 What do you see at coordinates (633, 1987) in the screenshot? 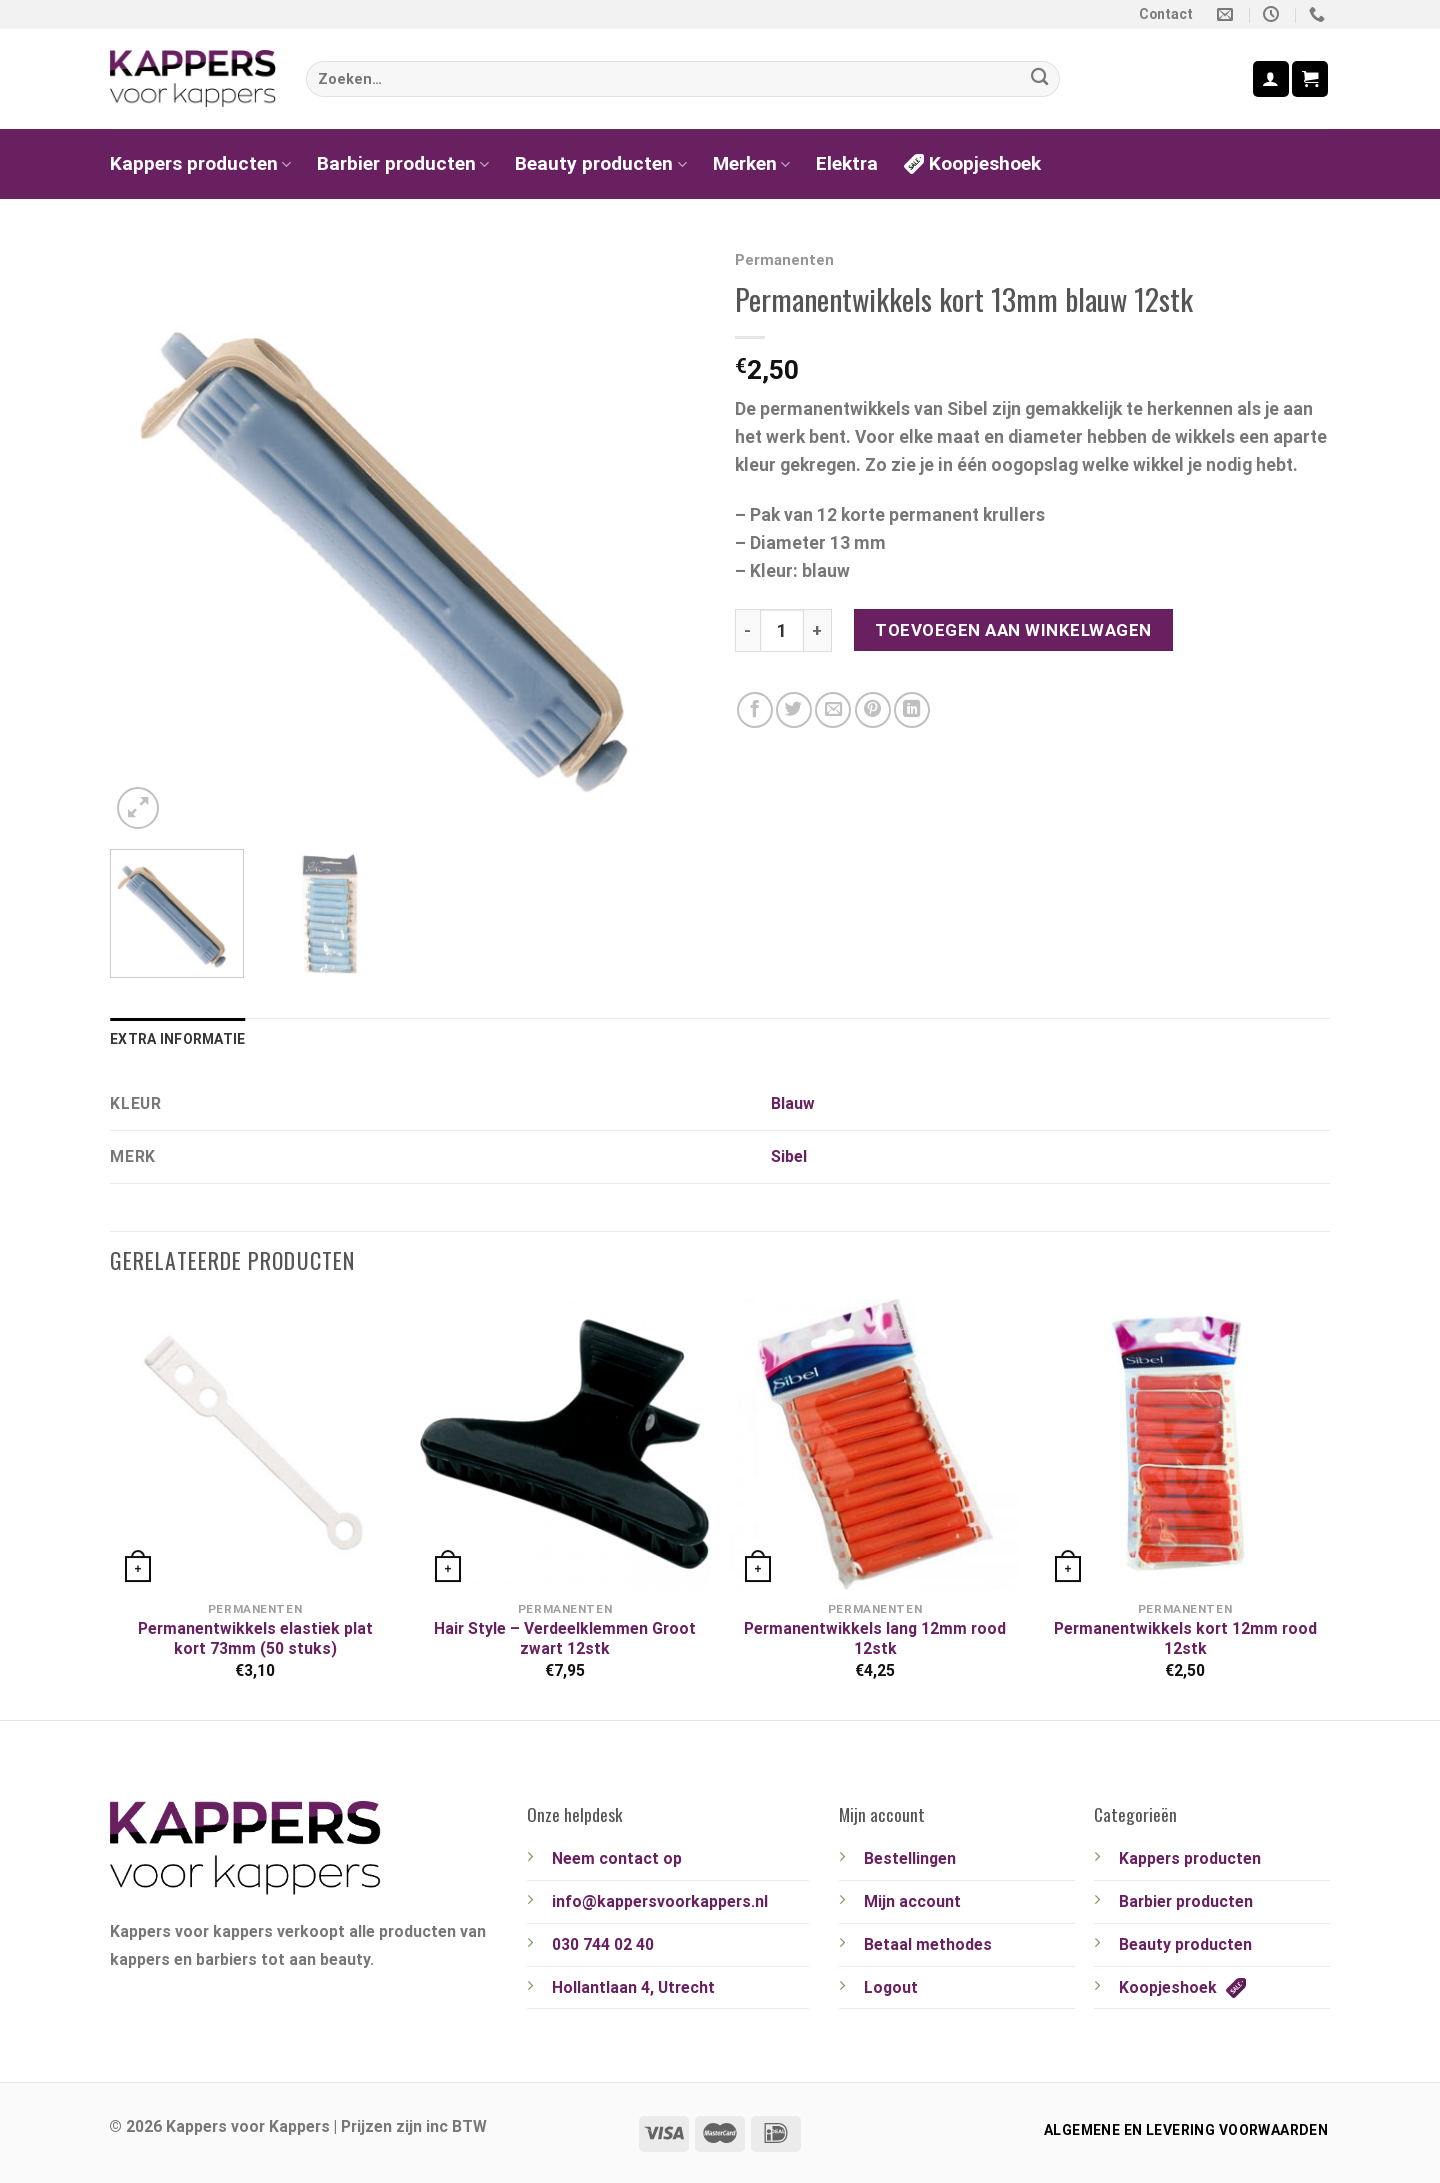
I see `Hollantlaan 4, Utrecht` at bounding box center [633, 1987].